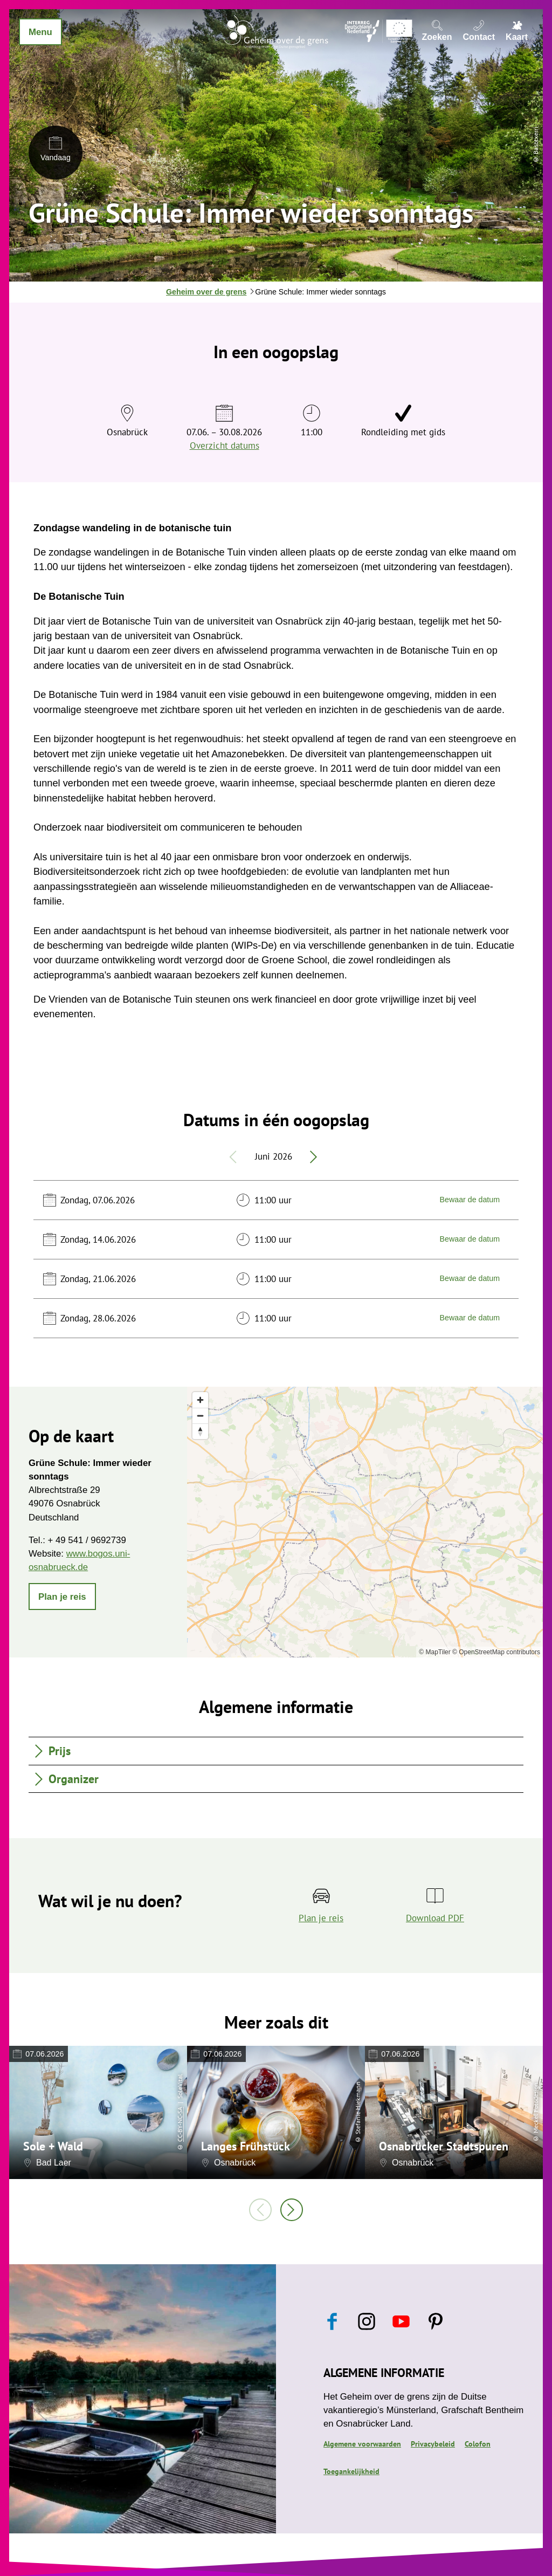  I want to click on Colofon, so click(478, 2444).